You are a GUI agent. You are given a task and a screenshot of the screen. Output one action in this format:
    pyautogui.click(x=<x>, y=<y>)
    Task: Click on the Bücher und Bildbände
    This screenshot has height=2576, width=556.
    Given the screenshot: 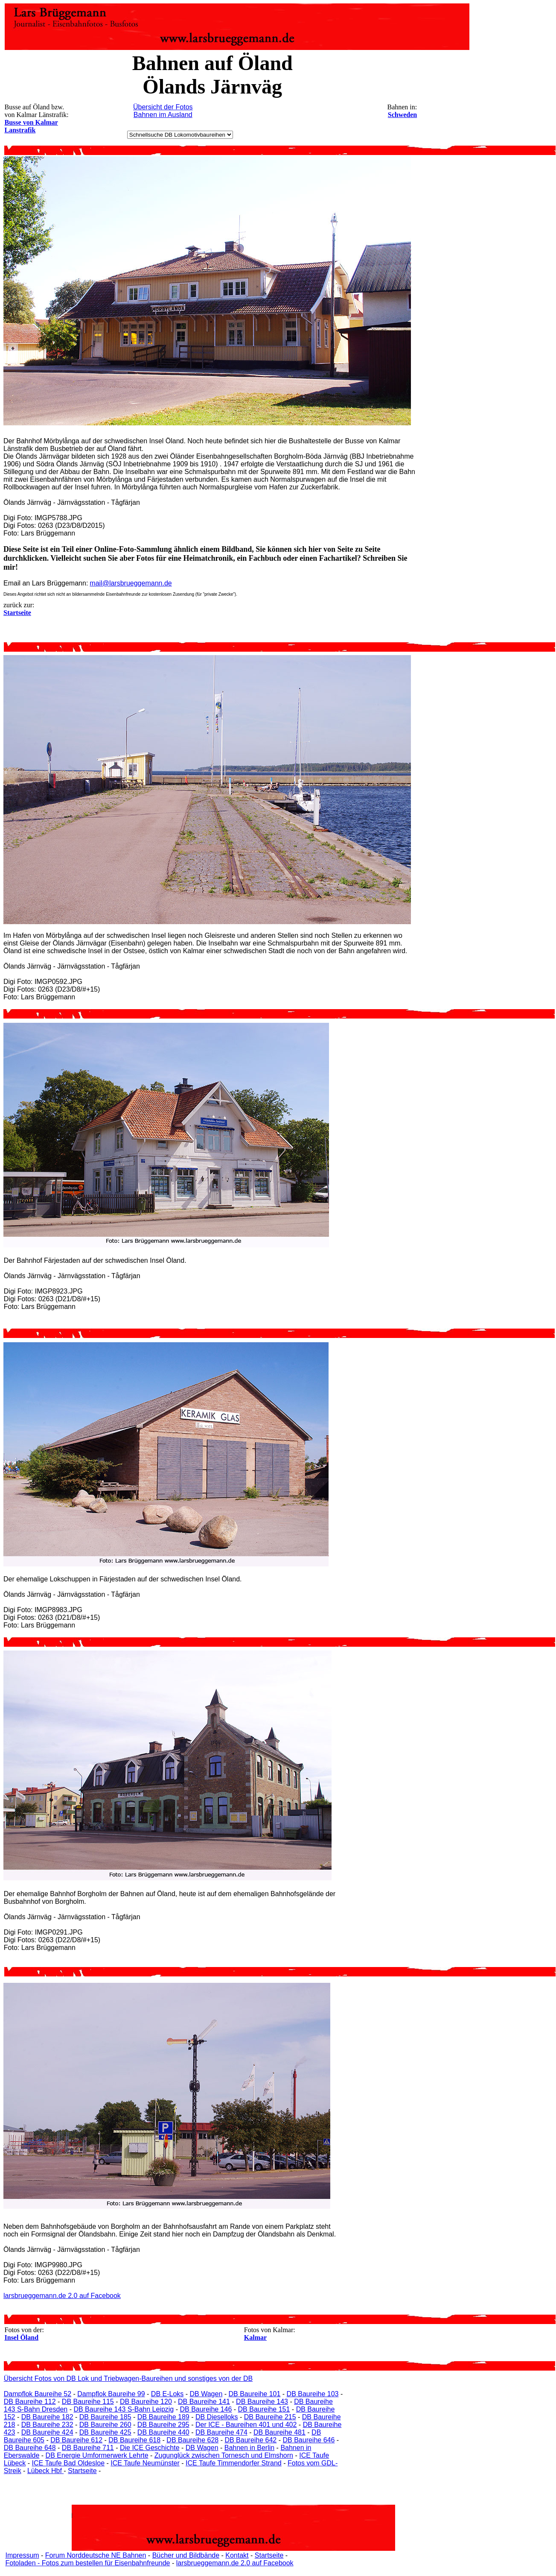 What is the action you would take?
    pyautogui.click(x=185, y=2555)
    